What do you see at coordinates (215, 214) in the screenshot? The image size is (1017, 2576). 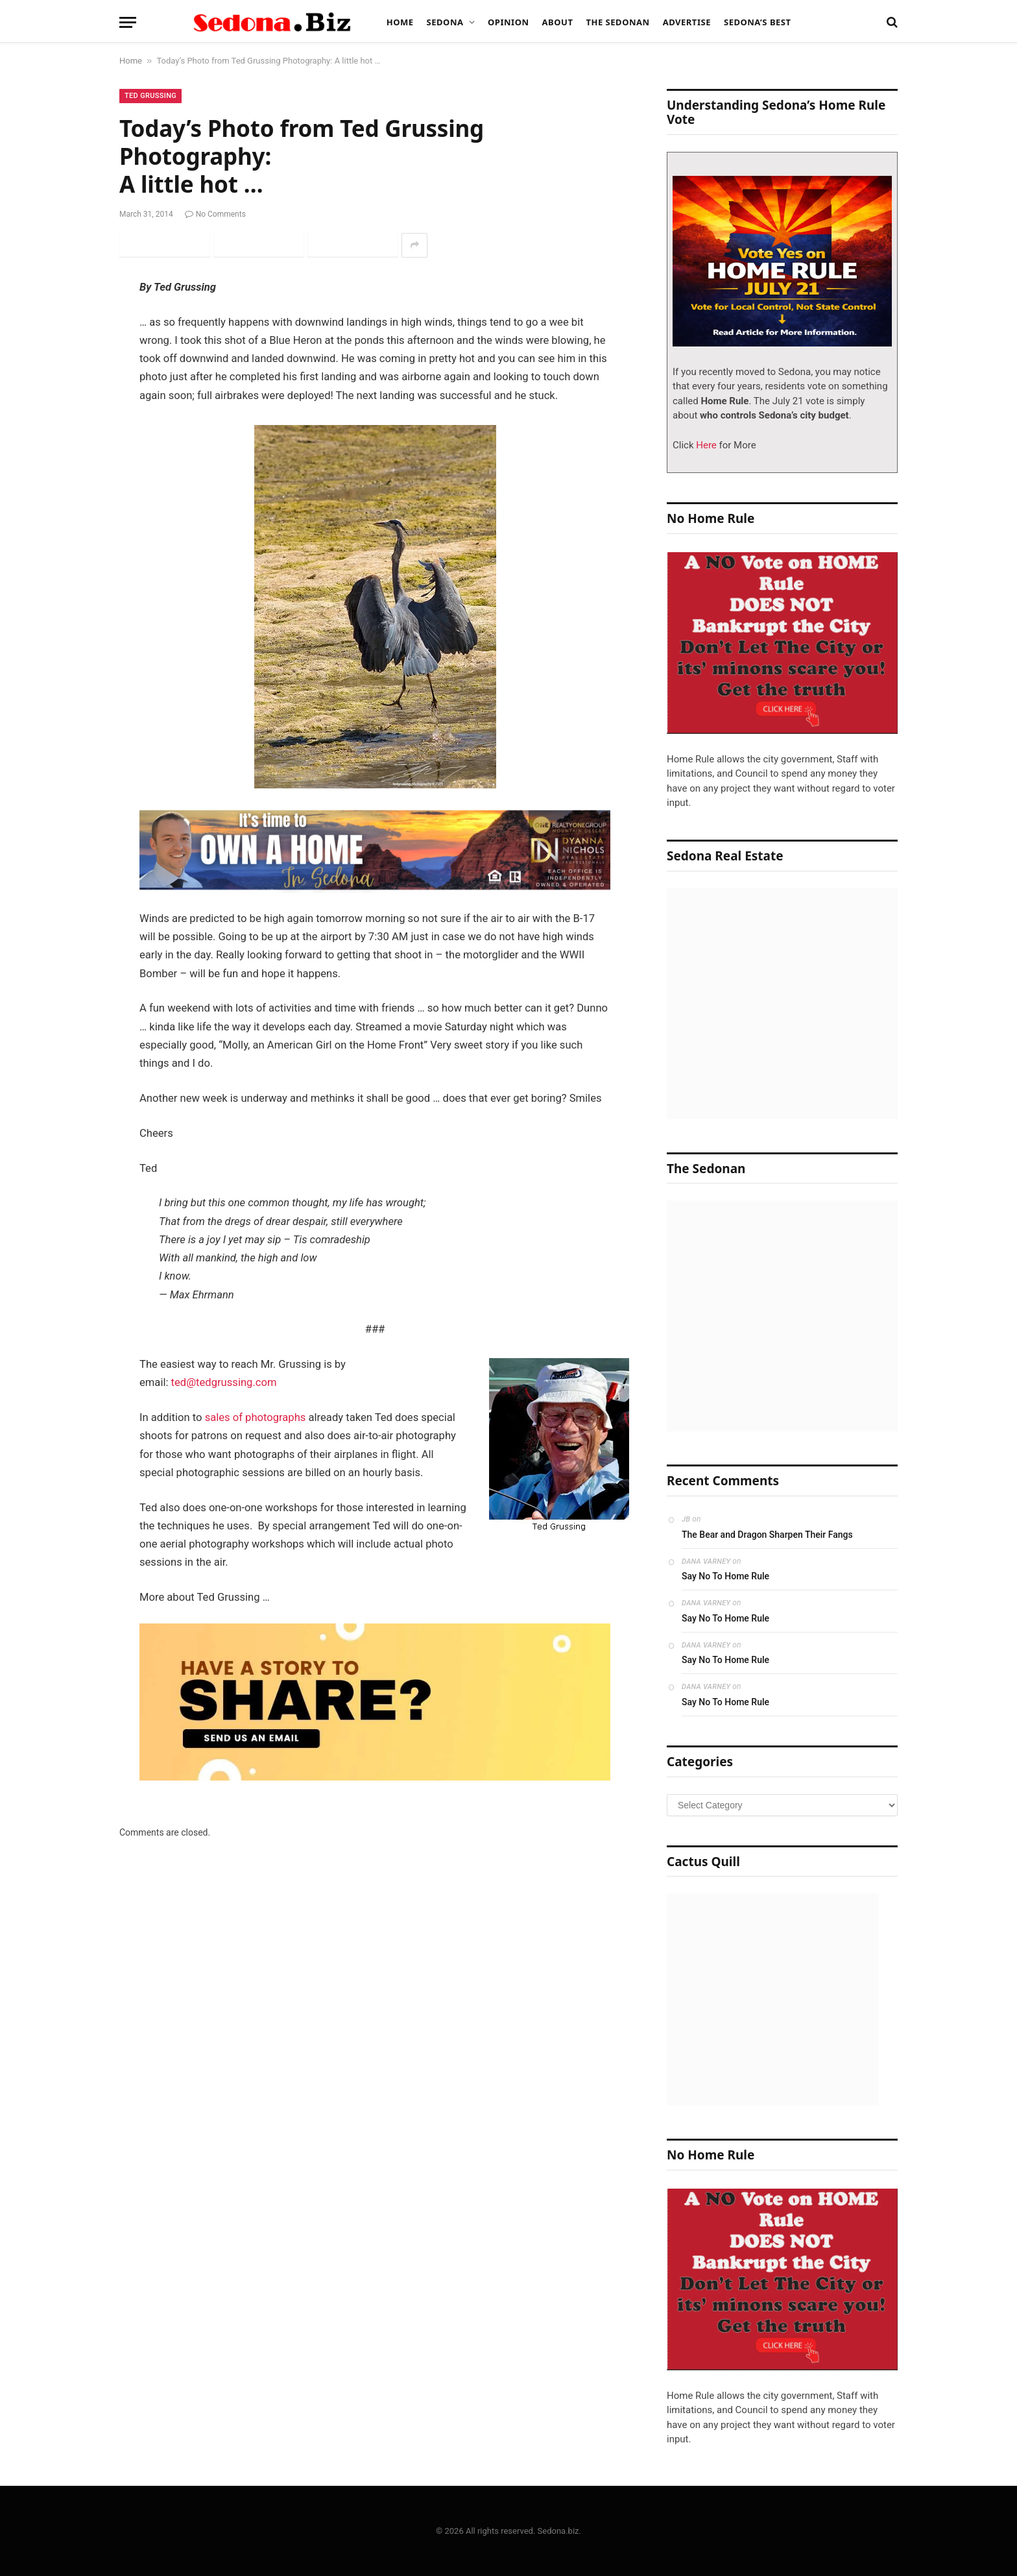 I see `No Comments` at bounding box center [215, 214].